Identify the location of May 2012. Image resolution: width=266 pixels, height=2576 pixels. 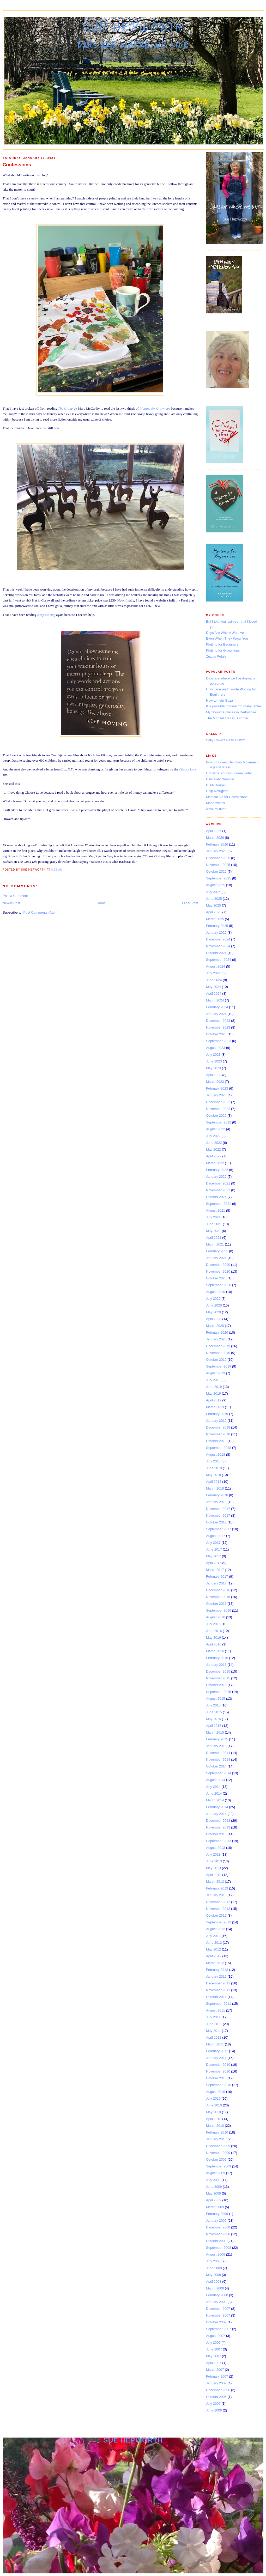
(213, 1949).